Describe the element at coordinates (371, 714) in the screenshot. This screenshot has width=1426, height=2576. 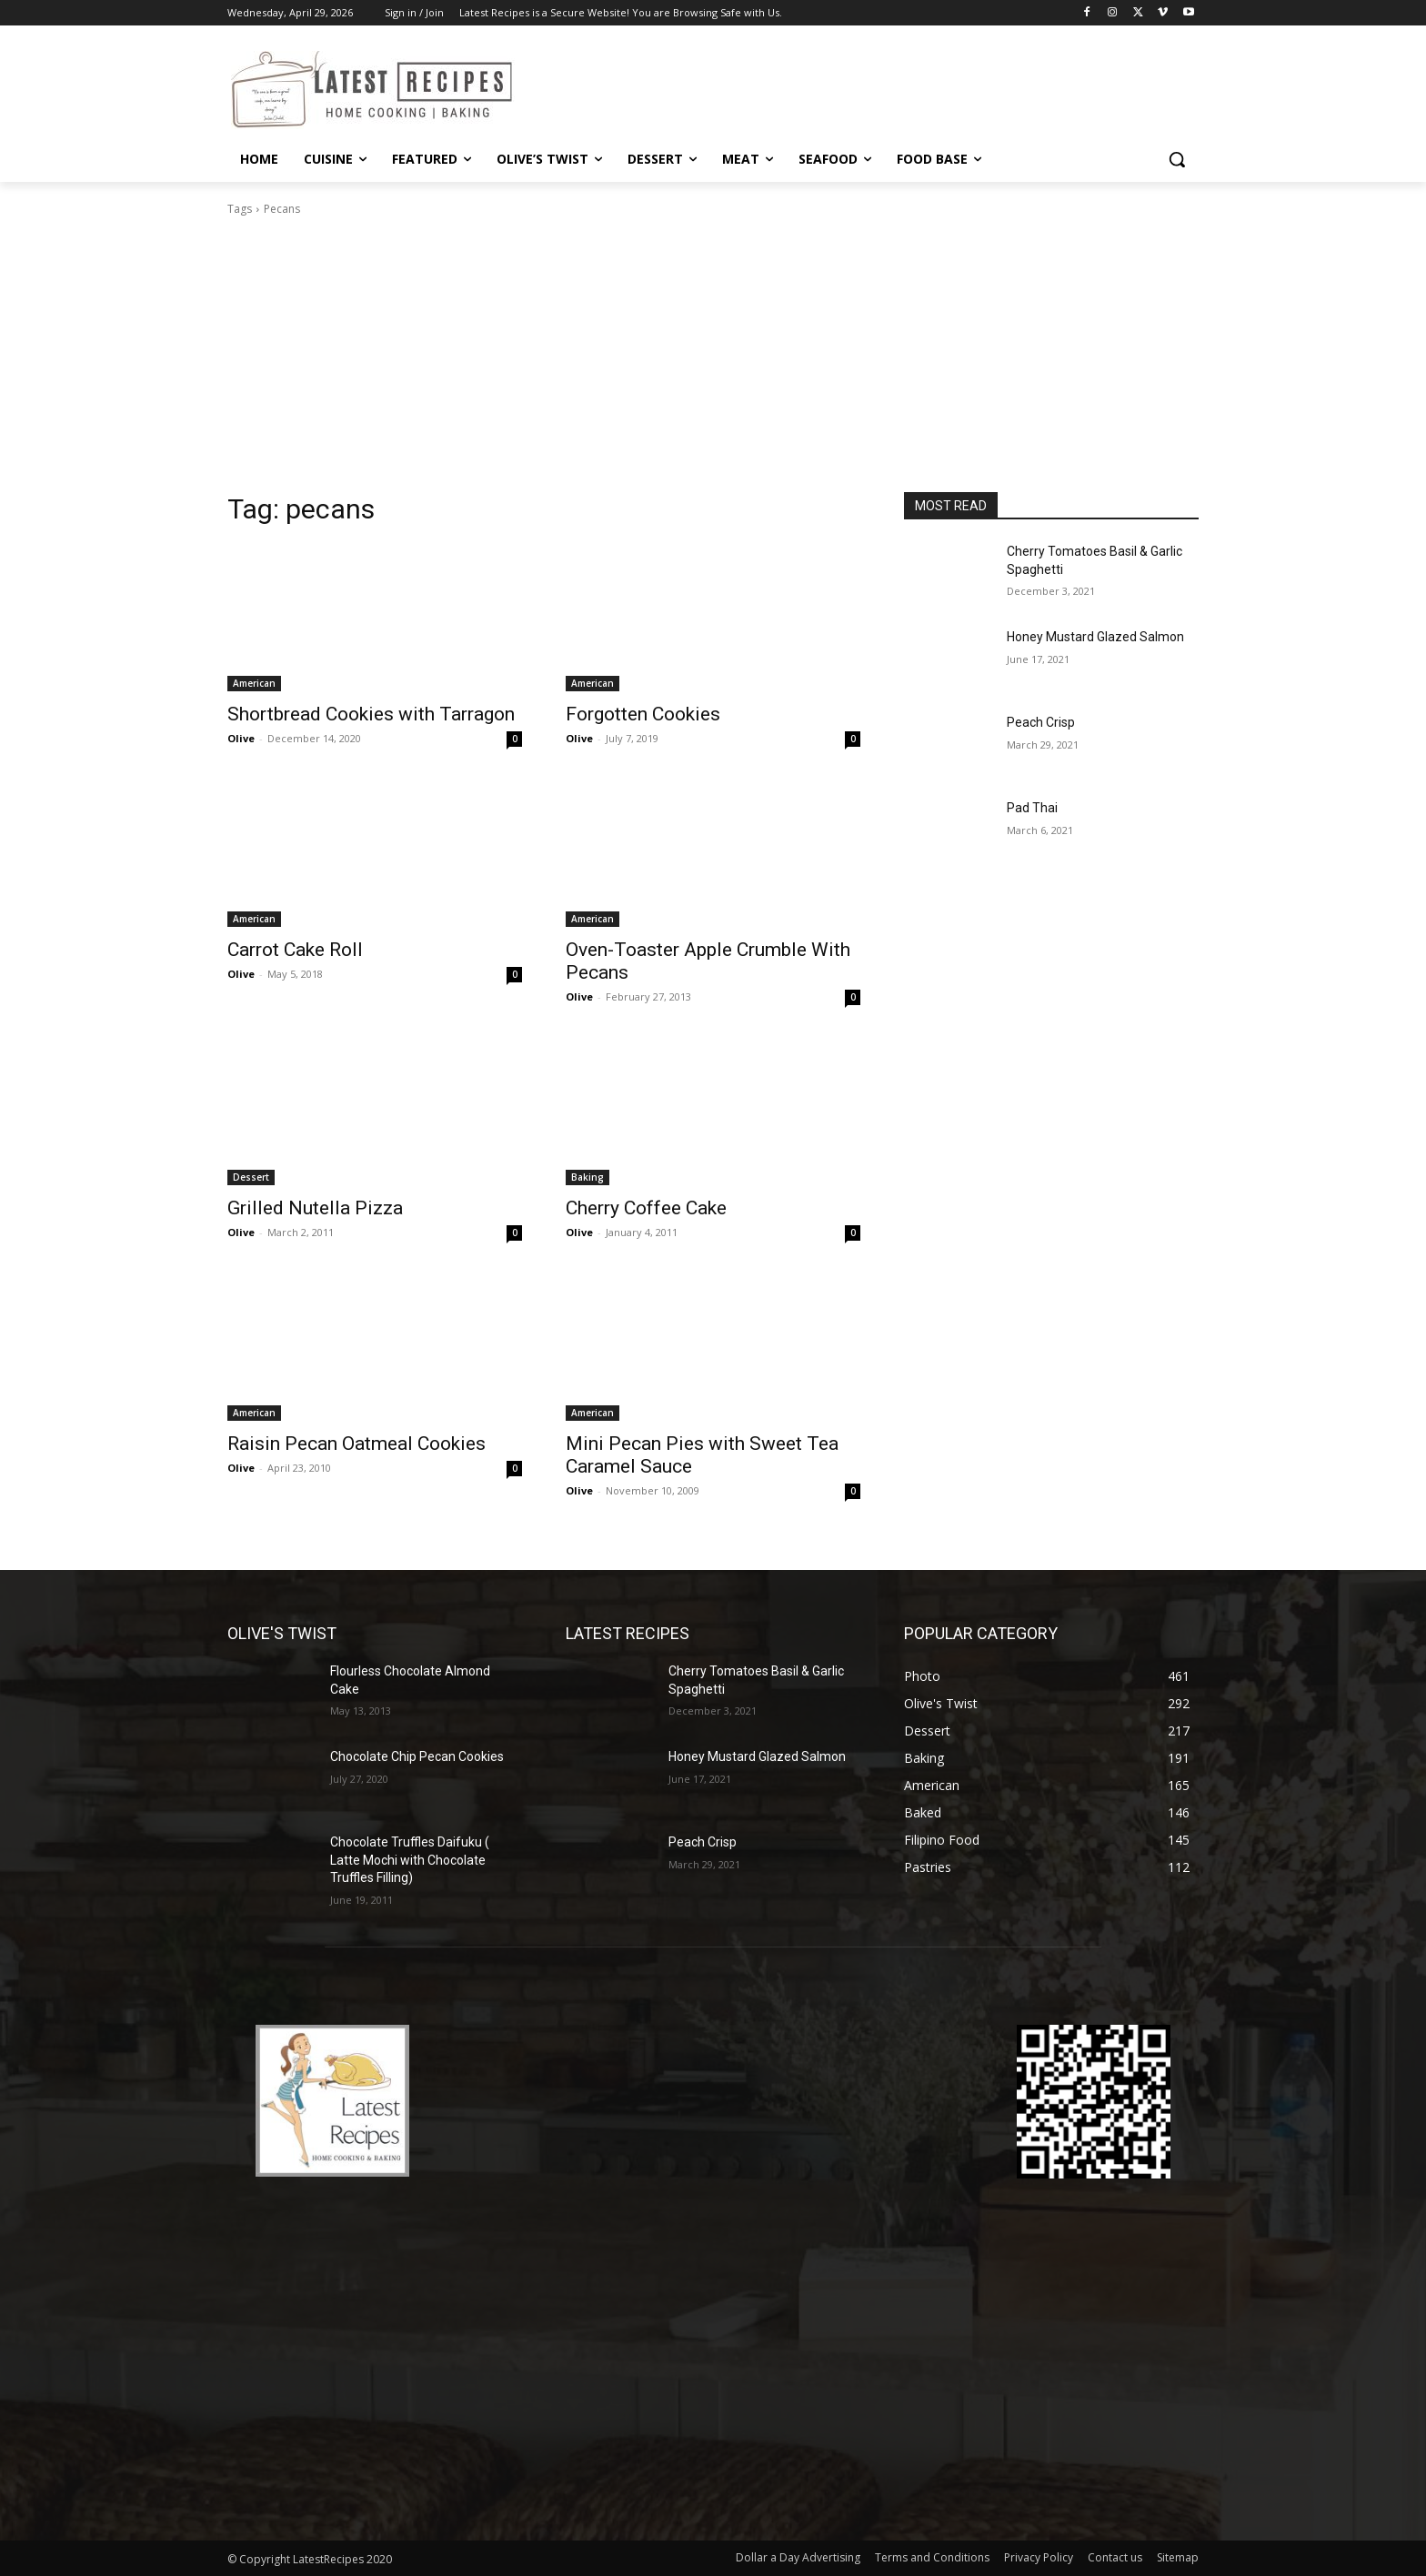
I see `Shortbread Cookies with Tarragon` at that location.